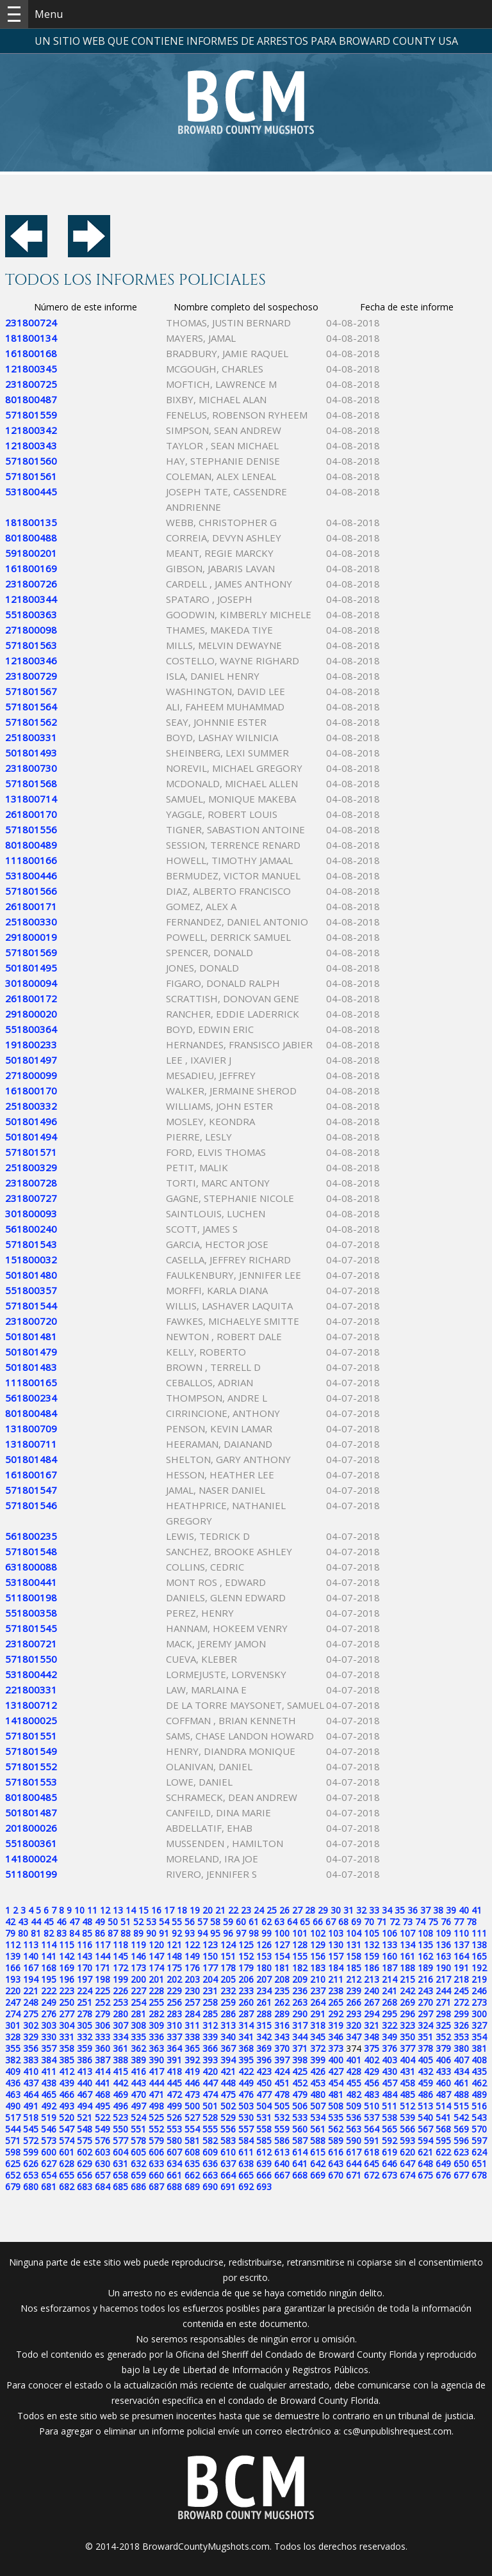 This screenshot has width=492, height=2576. What do you see at coordinates (461, 2117) in the screenshot?
I see `542` at bounding box center [461, 2117].